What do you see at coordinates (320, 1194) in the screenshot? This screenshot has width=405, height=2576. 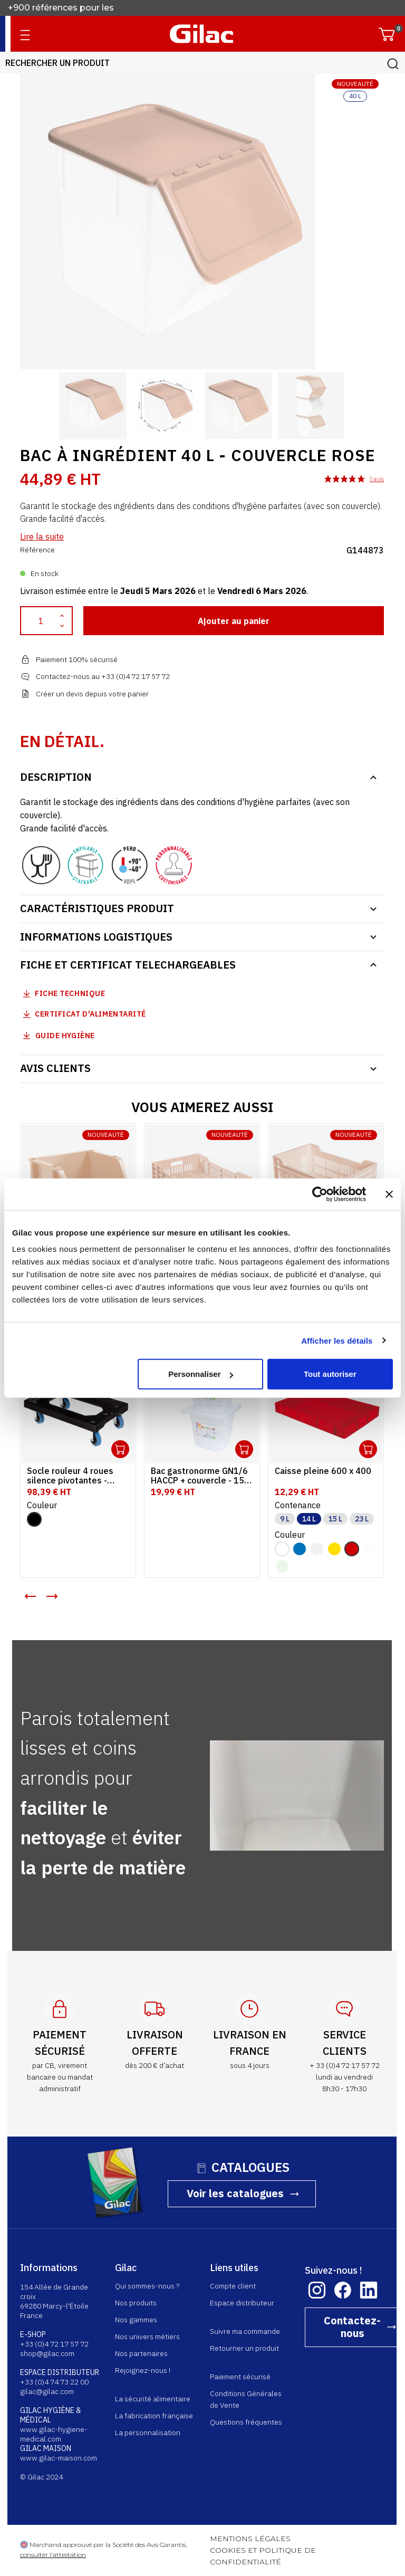 I see `[Usercentrics Cookiebot - opens in a new window]` at bounding box center [320, 1194].